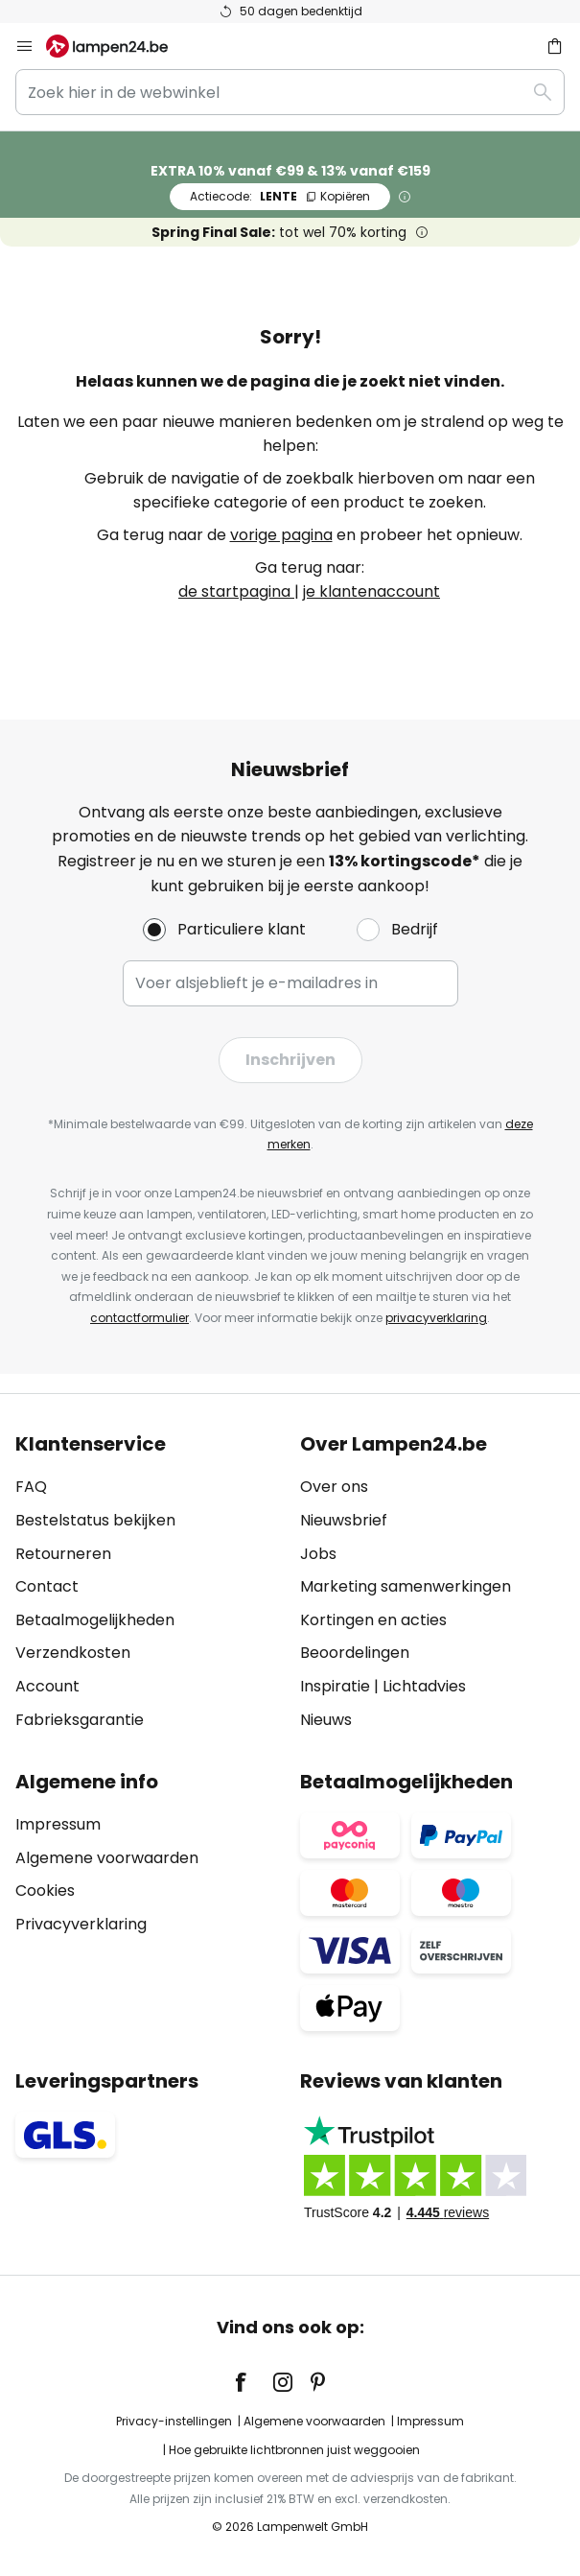 The width and height of the screenshot is (580, 2576). I want to click on contactformulier, so click(139, 1318).